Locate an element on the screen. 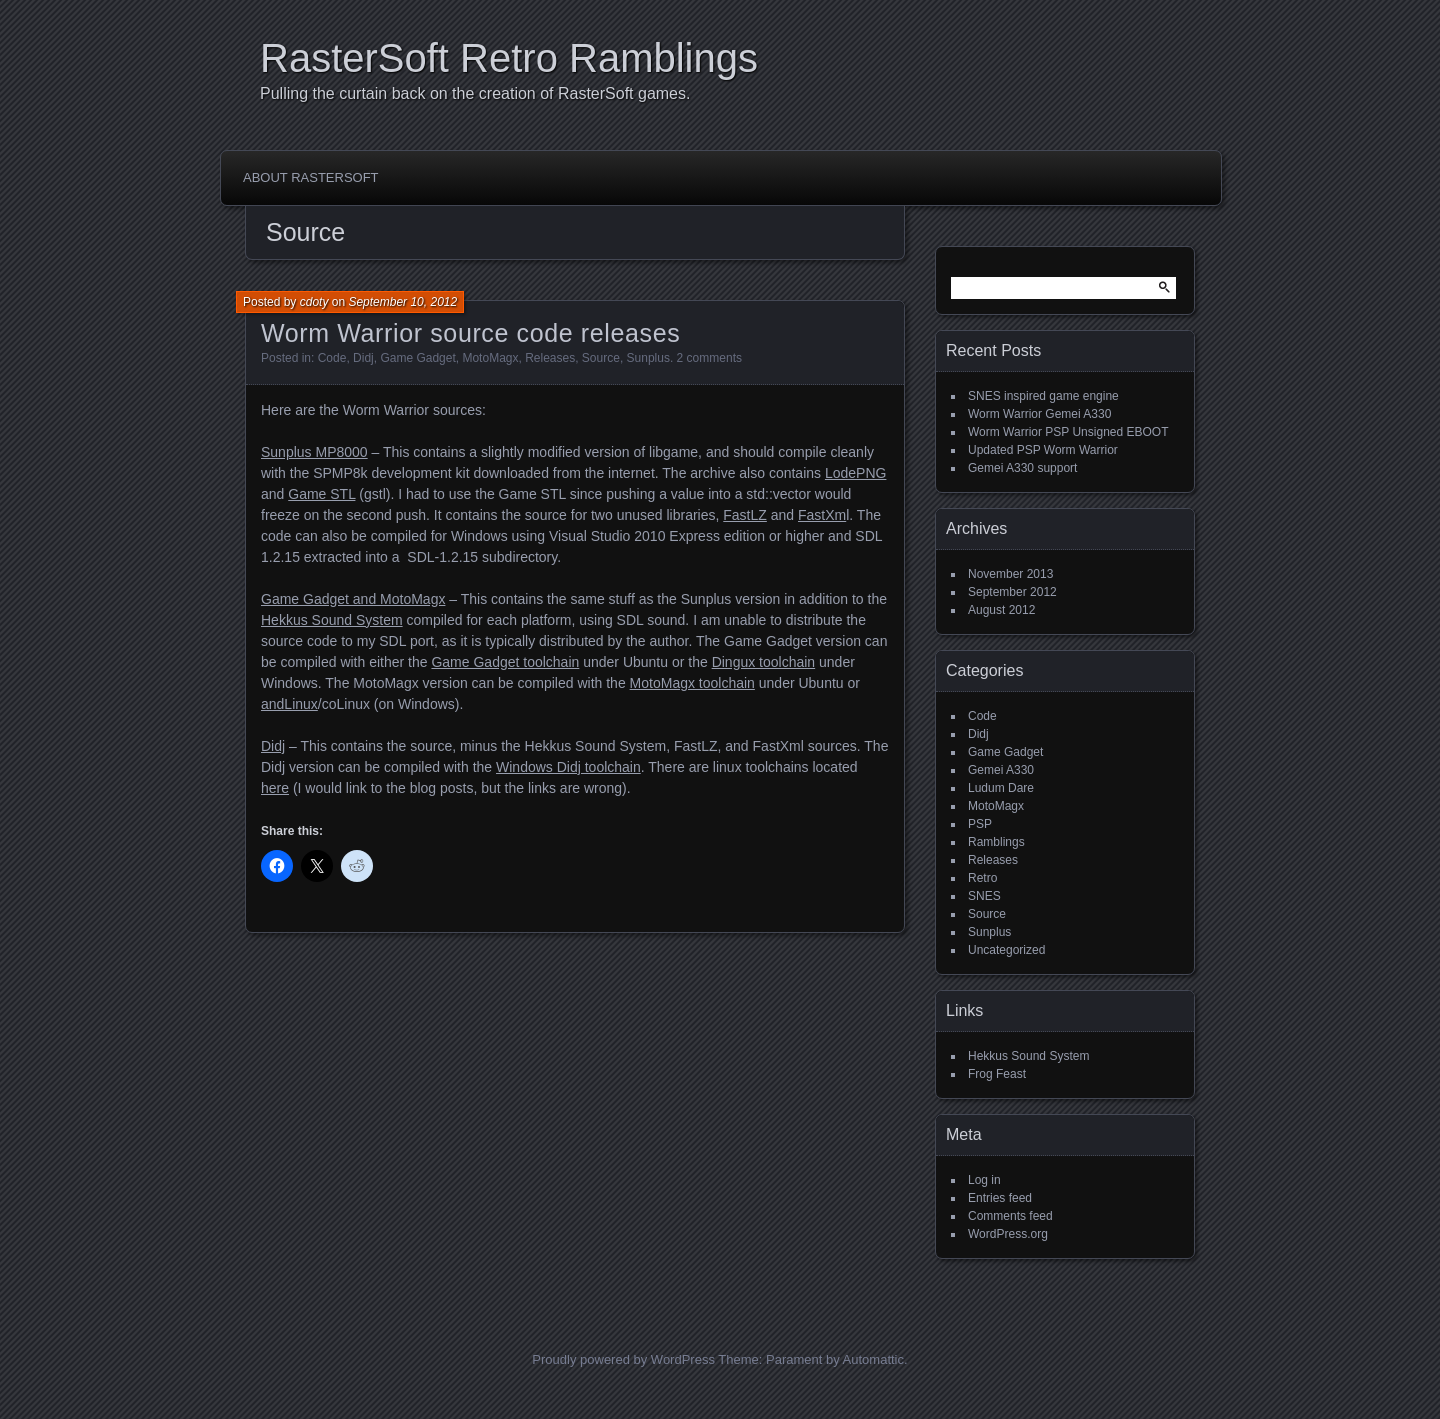  FastLZ is located at coordinates (745, 515).